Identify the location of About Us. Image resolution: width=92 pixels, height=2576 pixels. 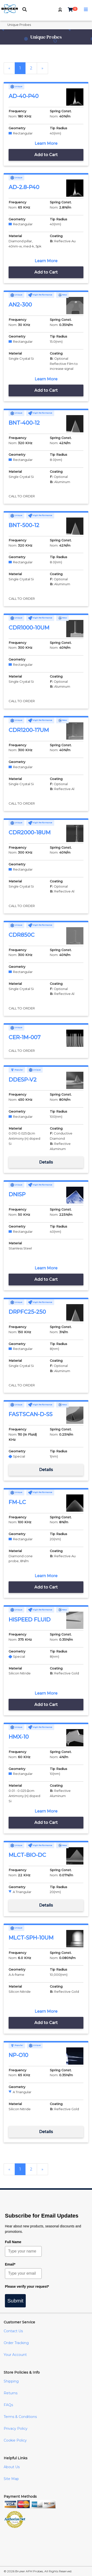
(12, 2467).